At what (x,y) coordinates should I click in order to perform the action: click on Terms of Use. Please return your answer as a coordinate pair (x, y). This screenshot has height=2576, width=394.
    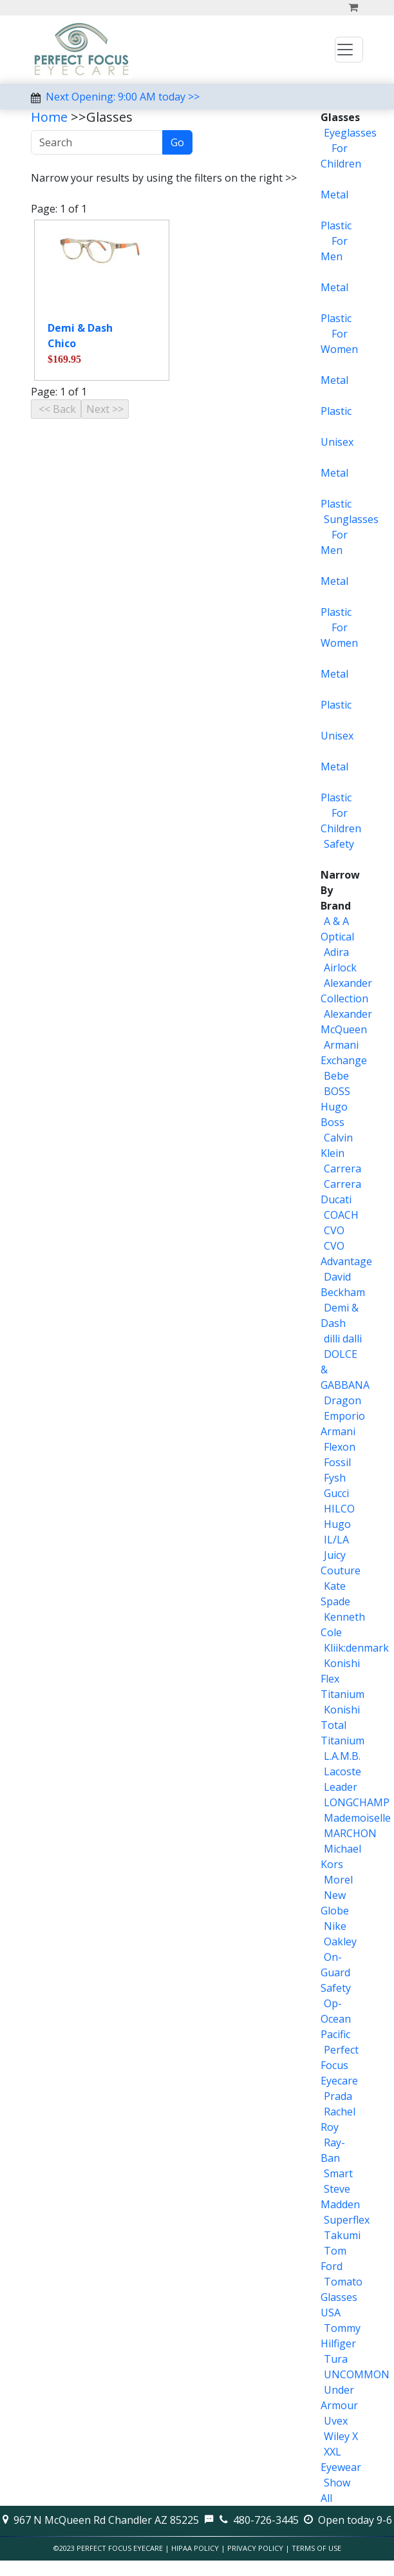
    Looking at the image, I should click on (316, 2548).